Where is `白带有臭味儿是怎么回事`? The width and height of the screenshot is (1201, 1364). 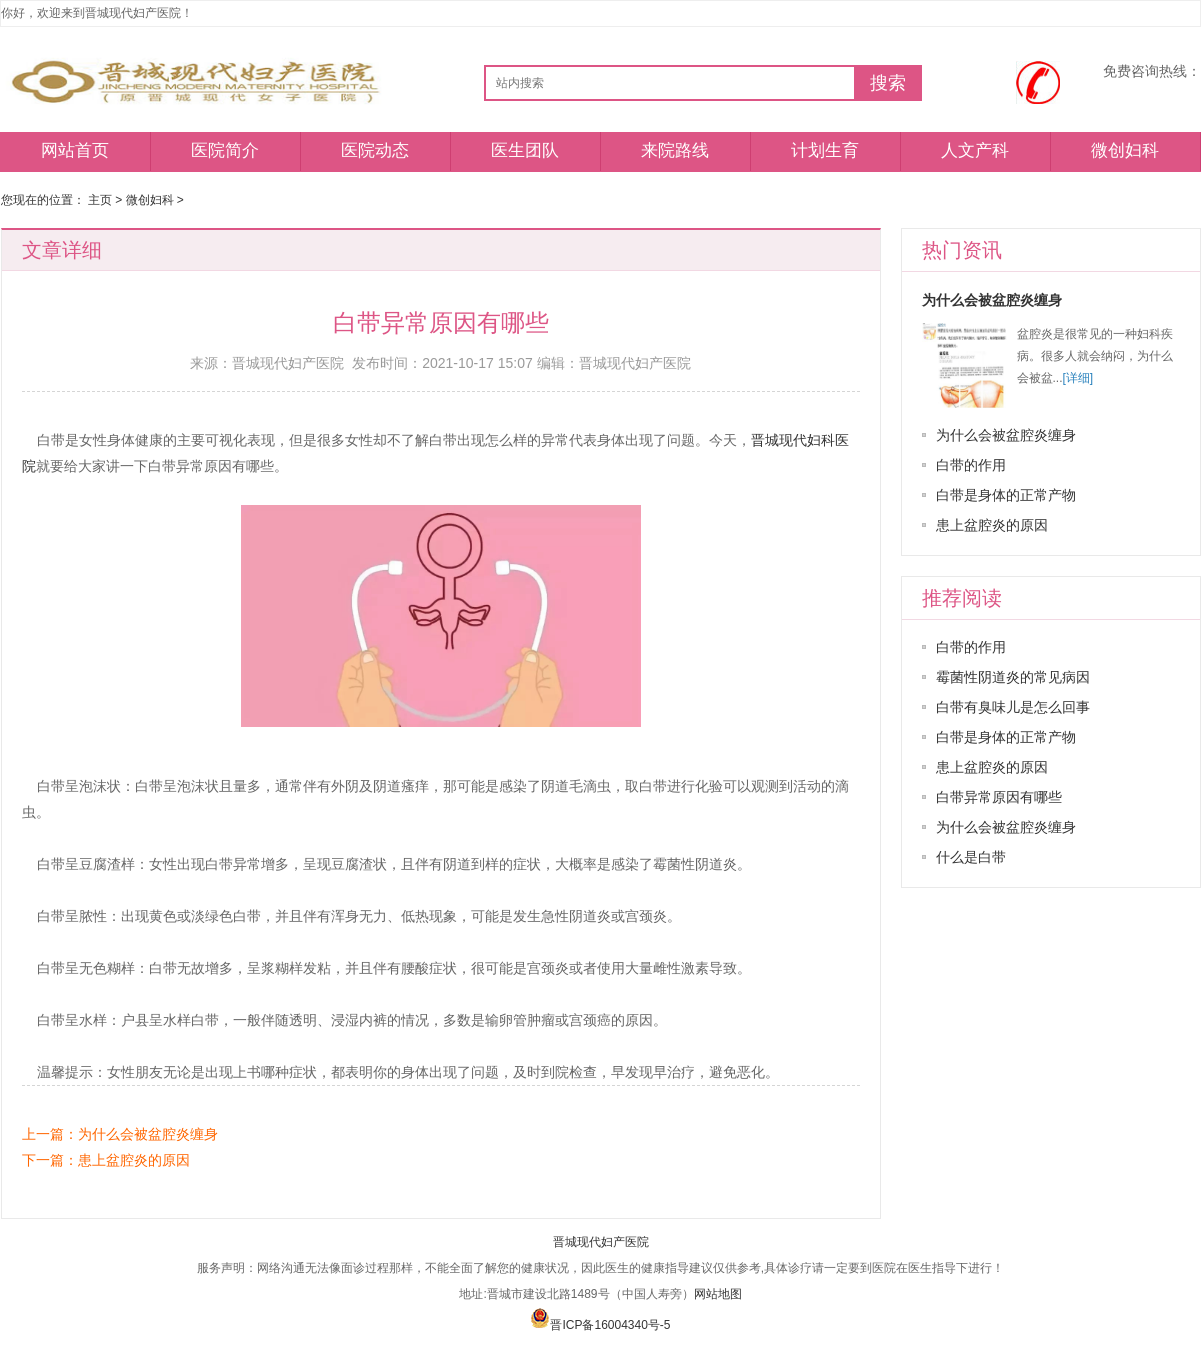 白带有臭味儿是怎么回事 is located at coordinates (1013, 707).